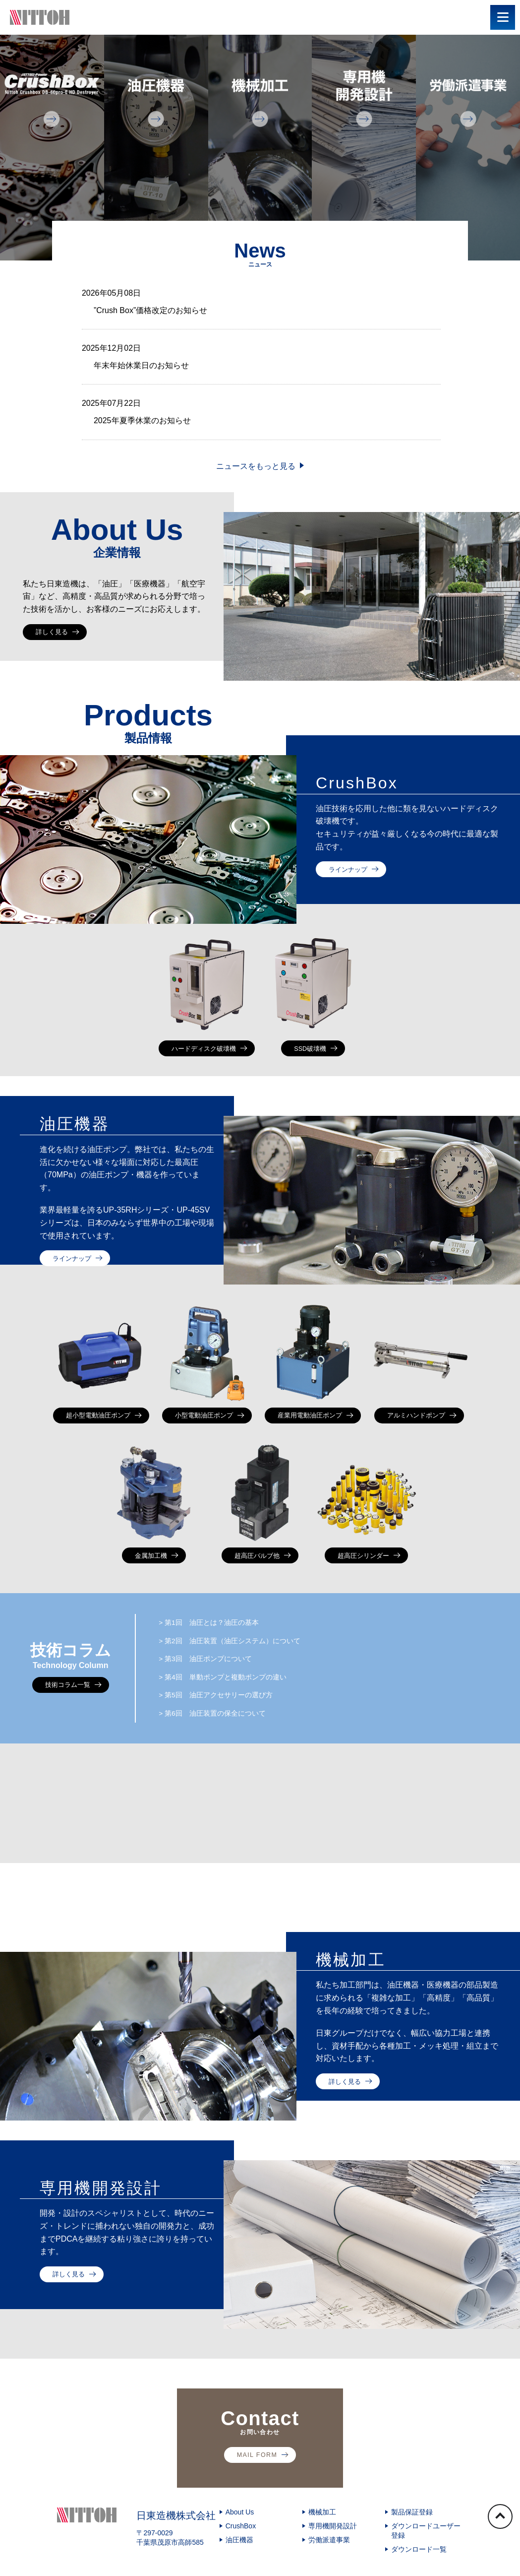 This screenshot has width=520, height=2576. Describe the element at coordinates (240, 2538) in the screenshot. I see `About Us` at that location.